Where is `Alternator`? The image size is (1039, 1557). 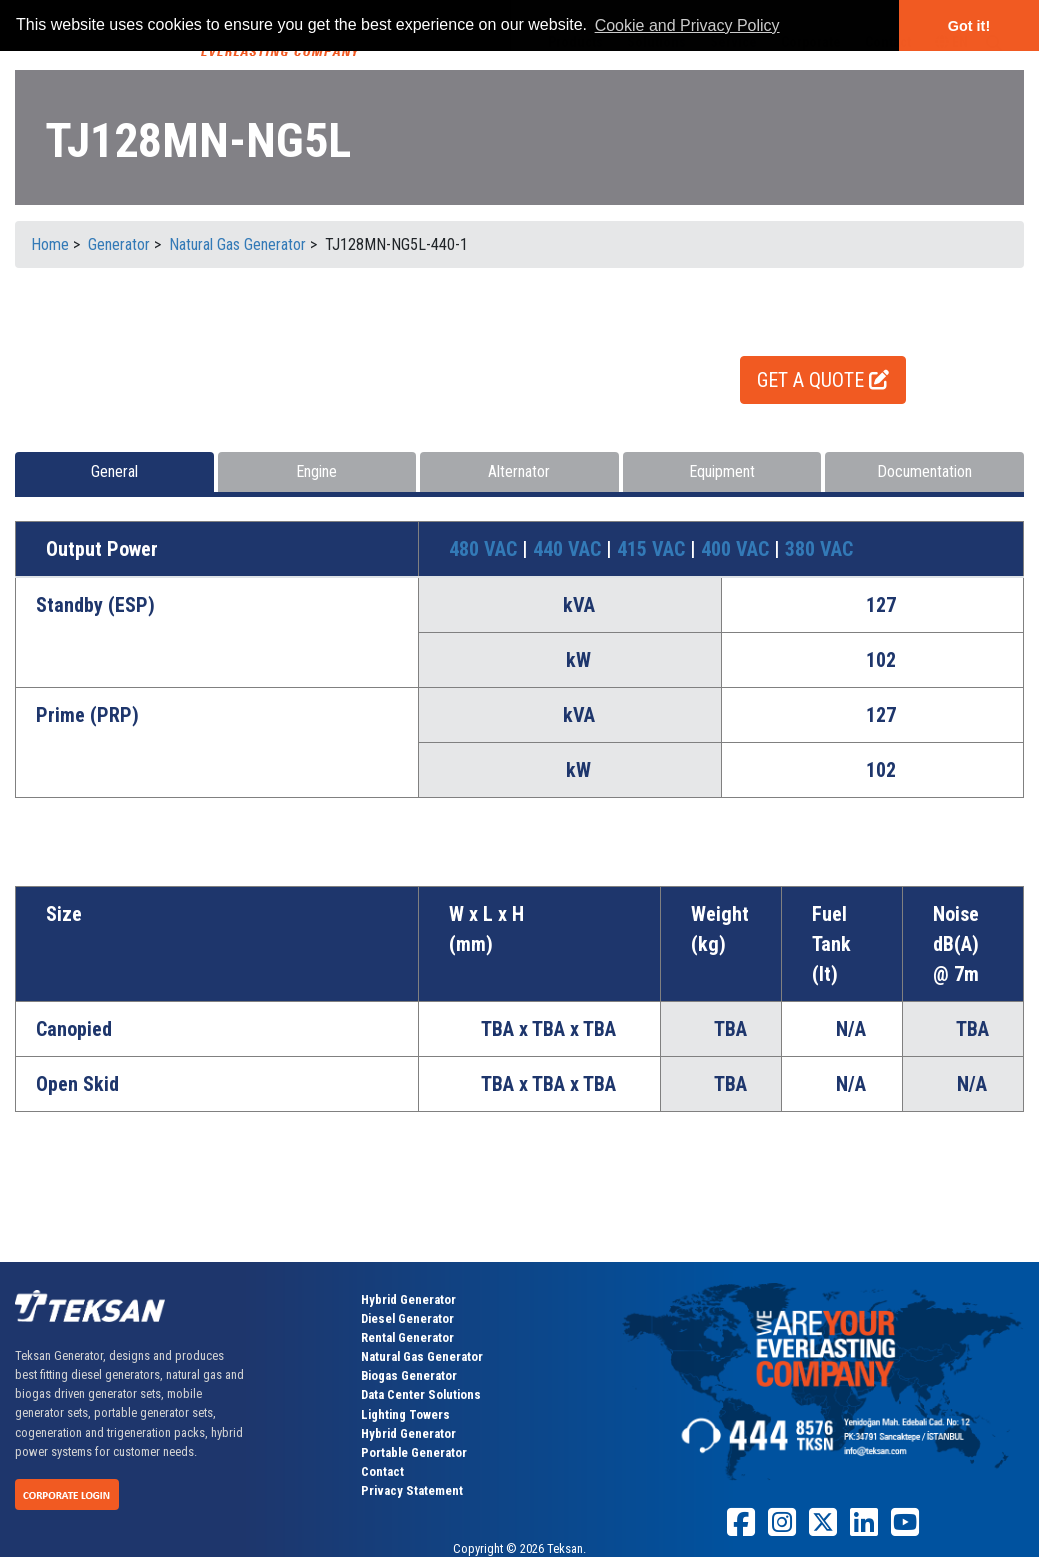 Alternator is located at coordinates (519, 471).